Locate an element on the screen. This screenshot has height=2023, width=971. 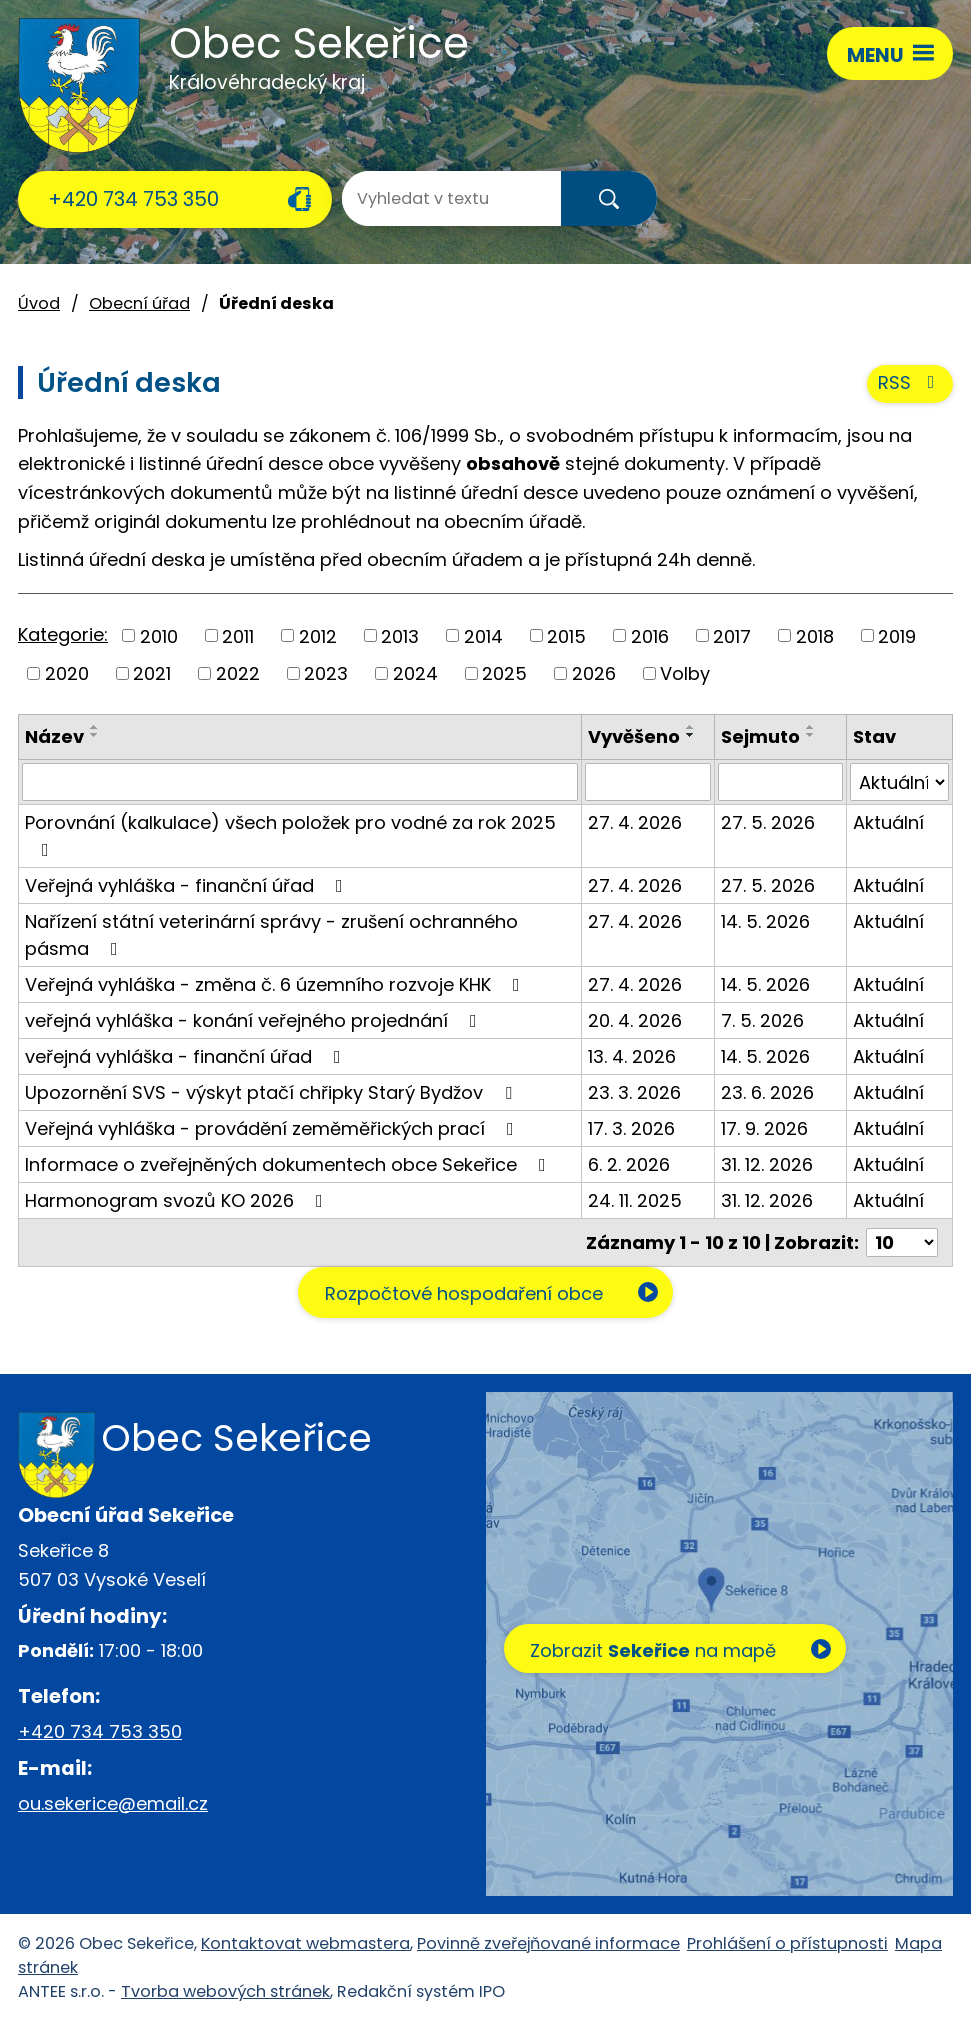
ou.sekerice@email.cz is located at coordinates (113, 1803).